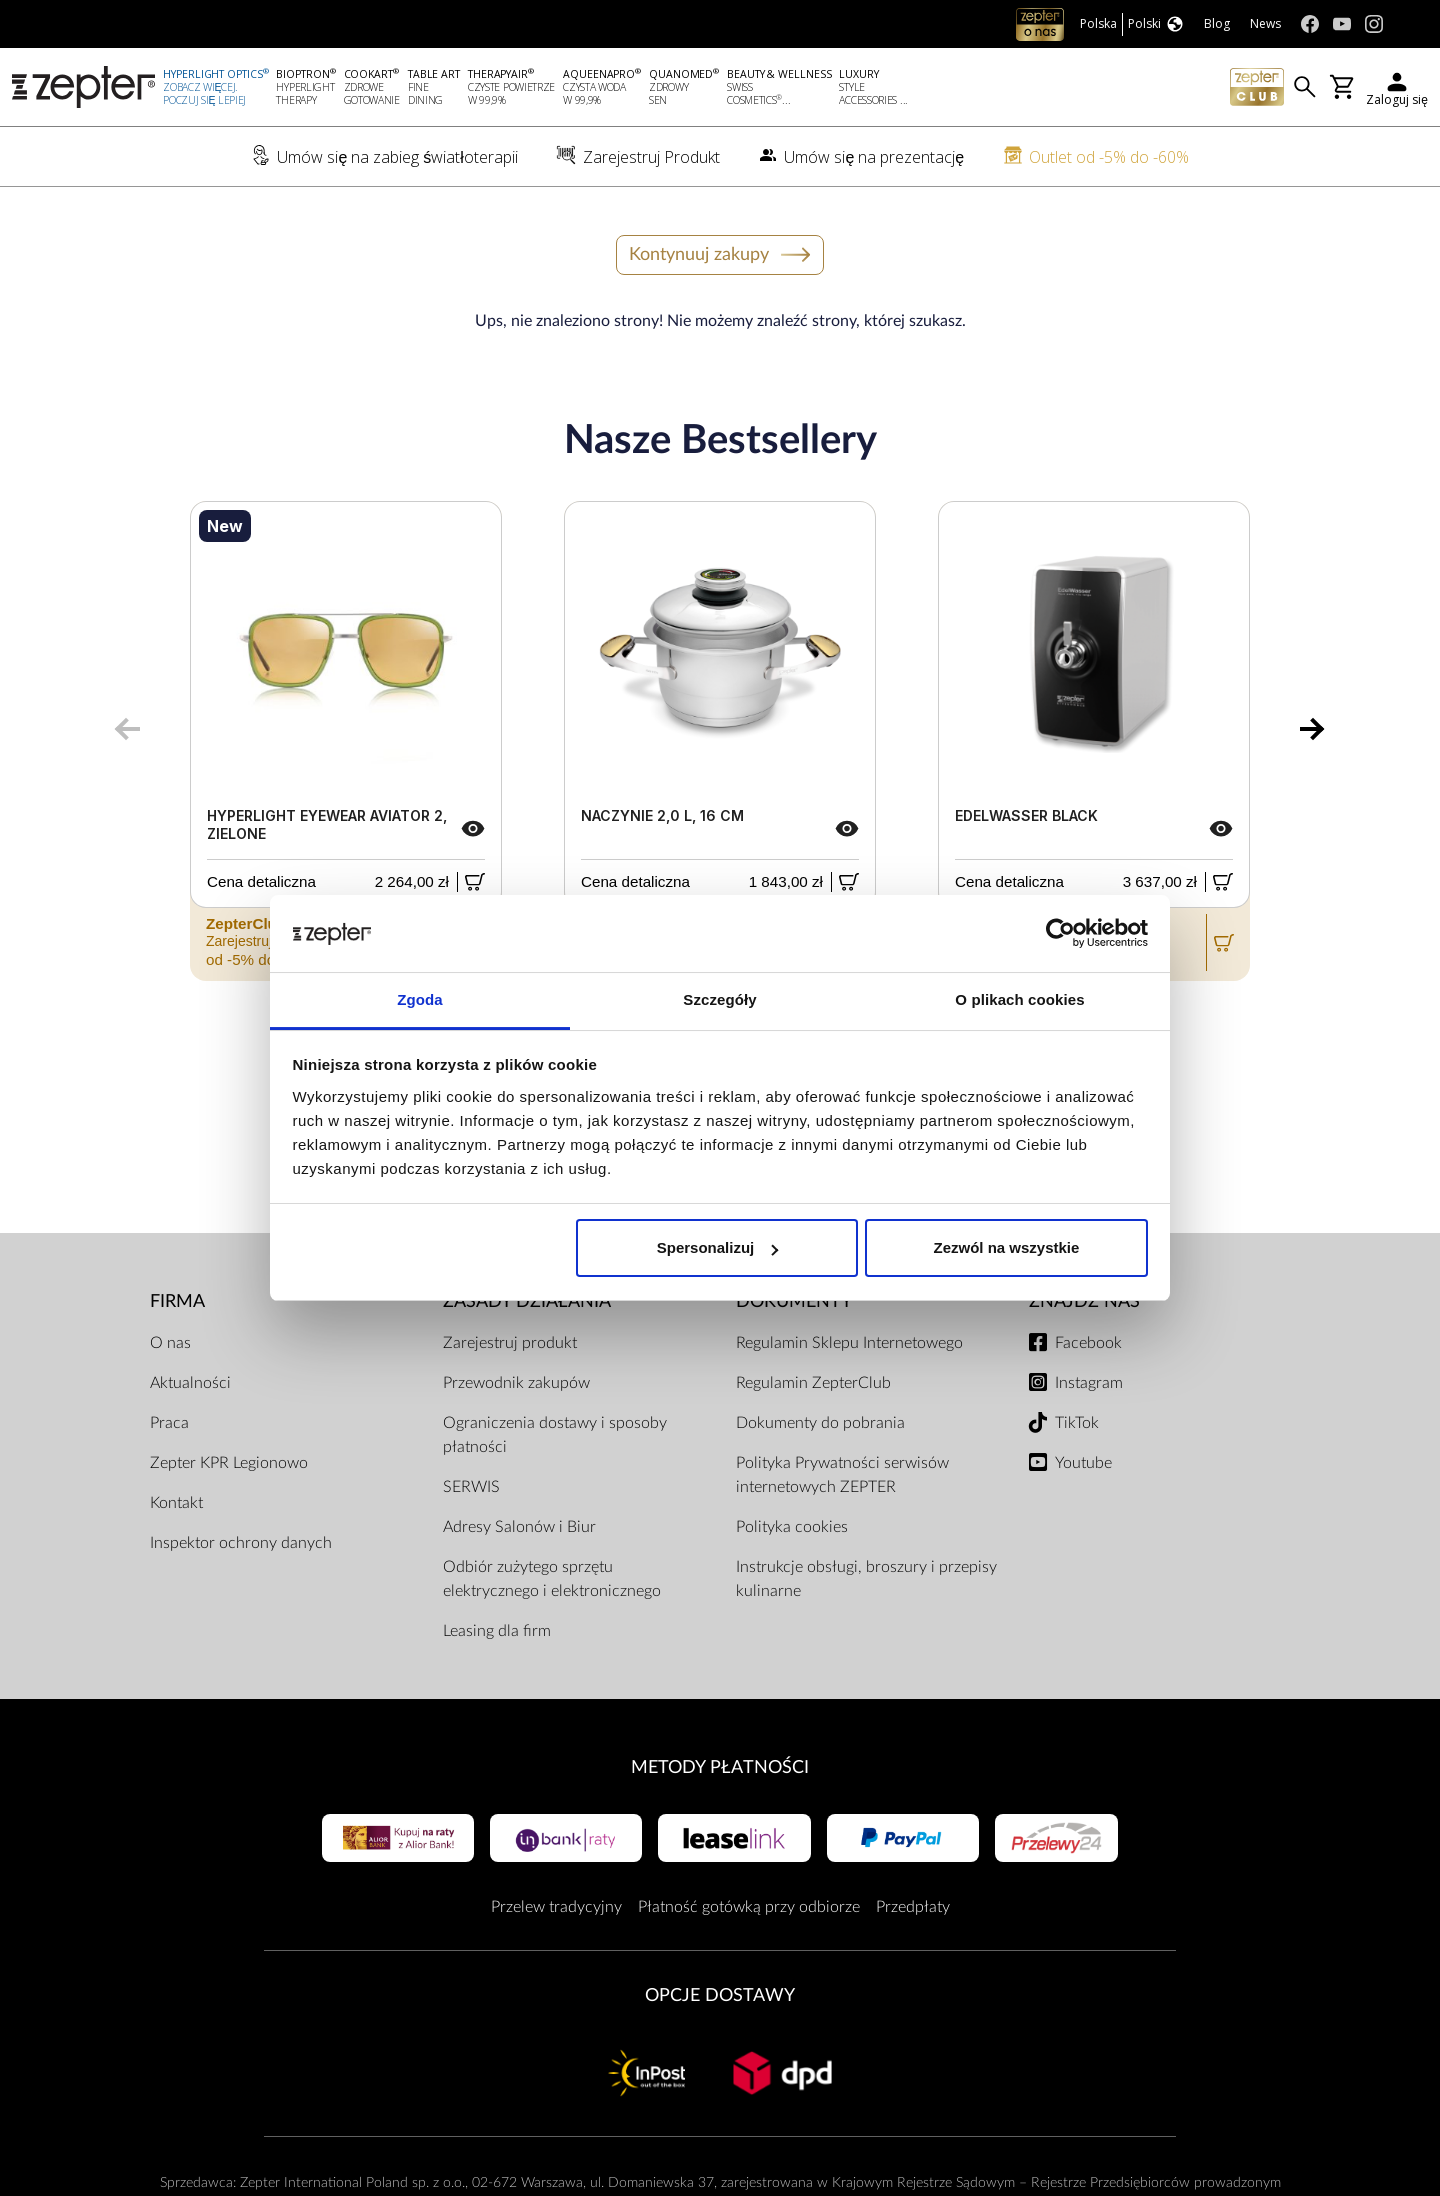 The height and width of the screenshot is (2196, 1440). I want to click on Instagram, so click(1089, 1383).